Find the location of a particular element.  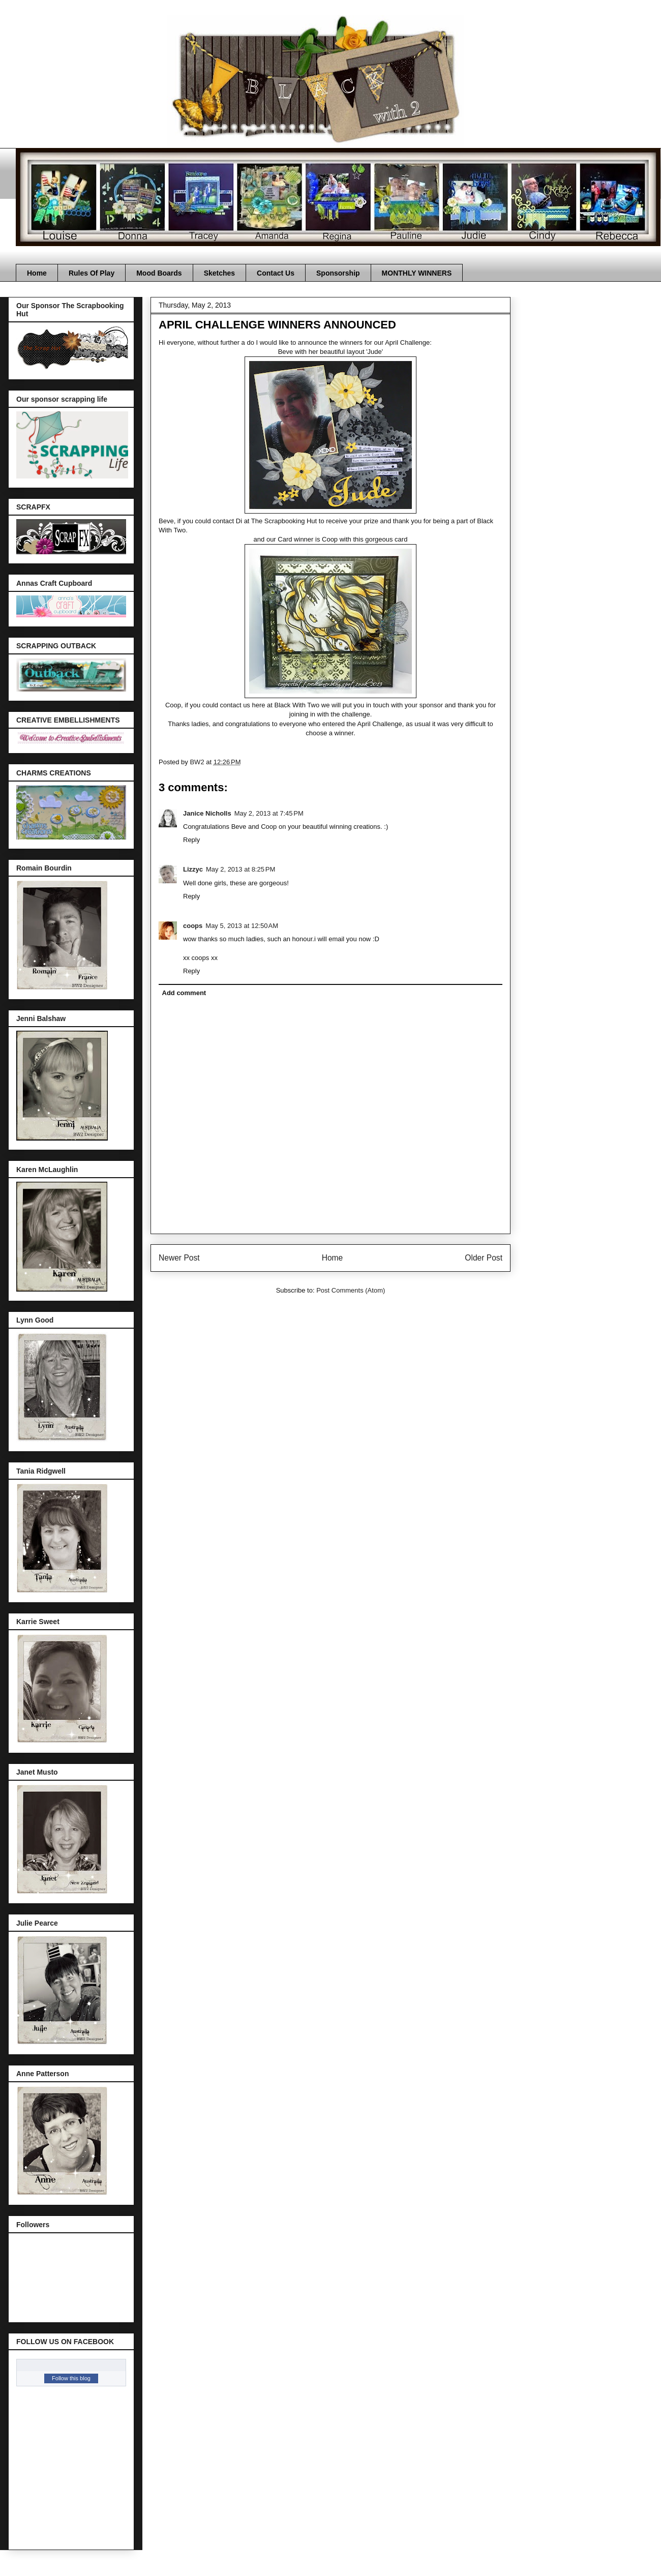

Older Post is located at coordinates (483, 1257).